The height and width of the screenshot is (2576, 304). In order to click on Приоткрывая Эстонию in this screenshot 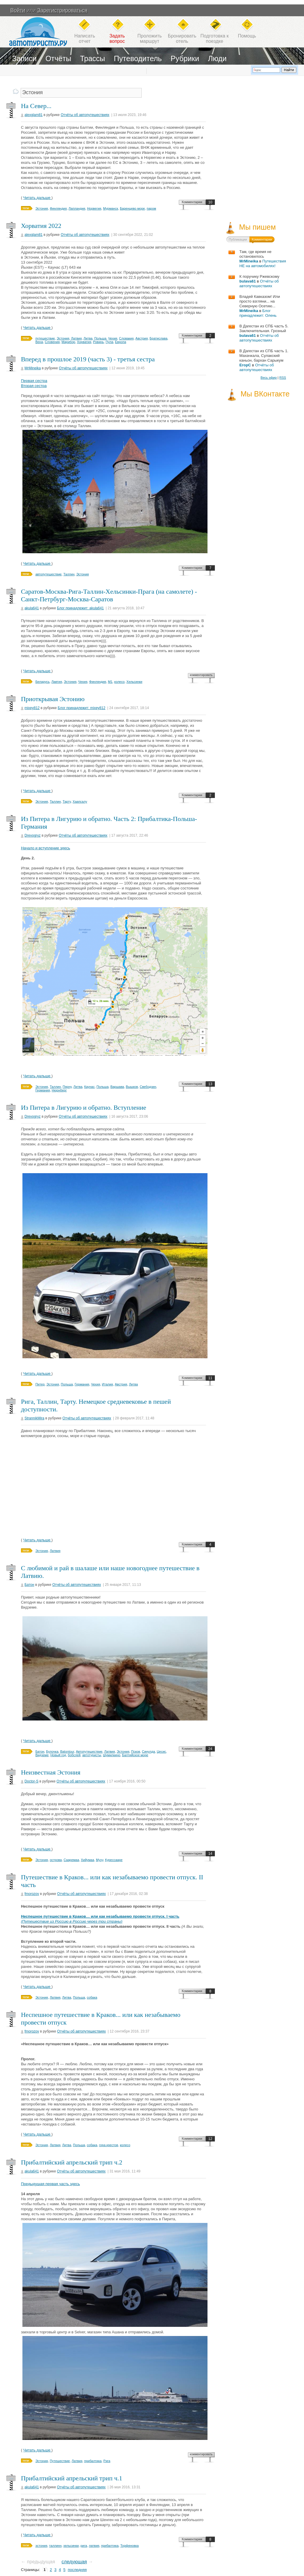, I will do `click(53, 699)`.